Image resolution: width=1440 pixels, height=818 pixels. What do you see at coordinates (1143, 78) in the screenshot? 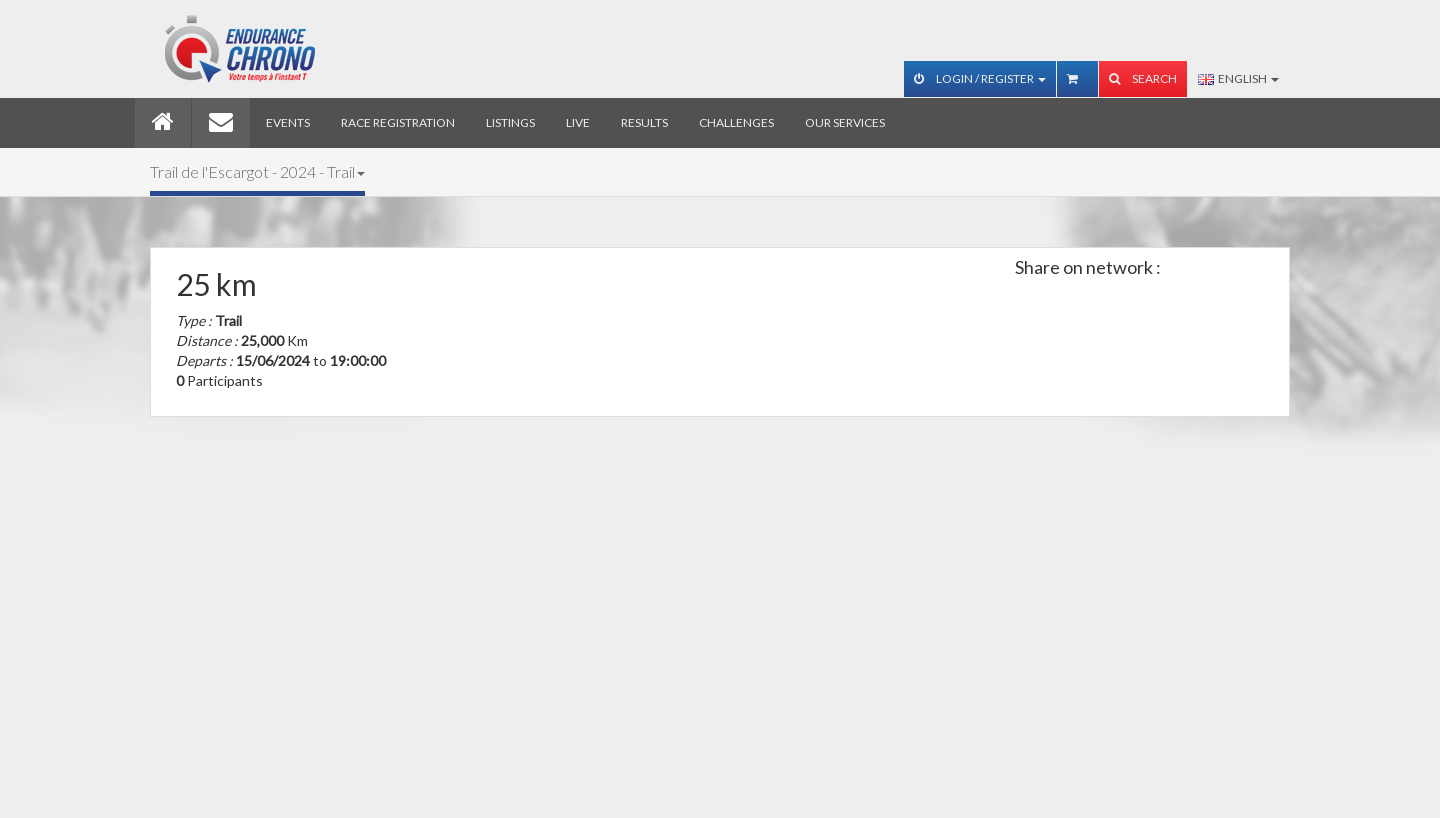
I see `Search` at bounding box center [1143, 78].